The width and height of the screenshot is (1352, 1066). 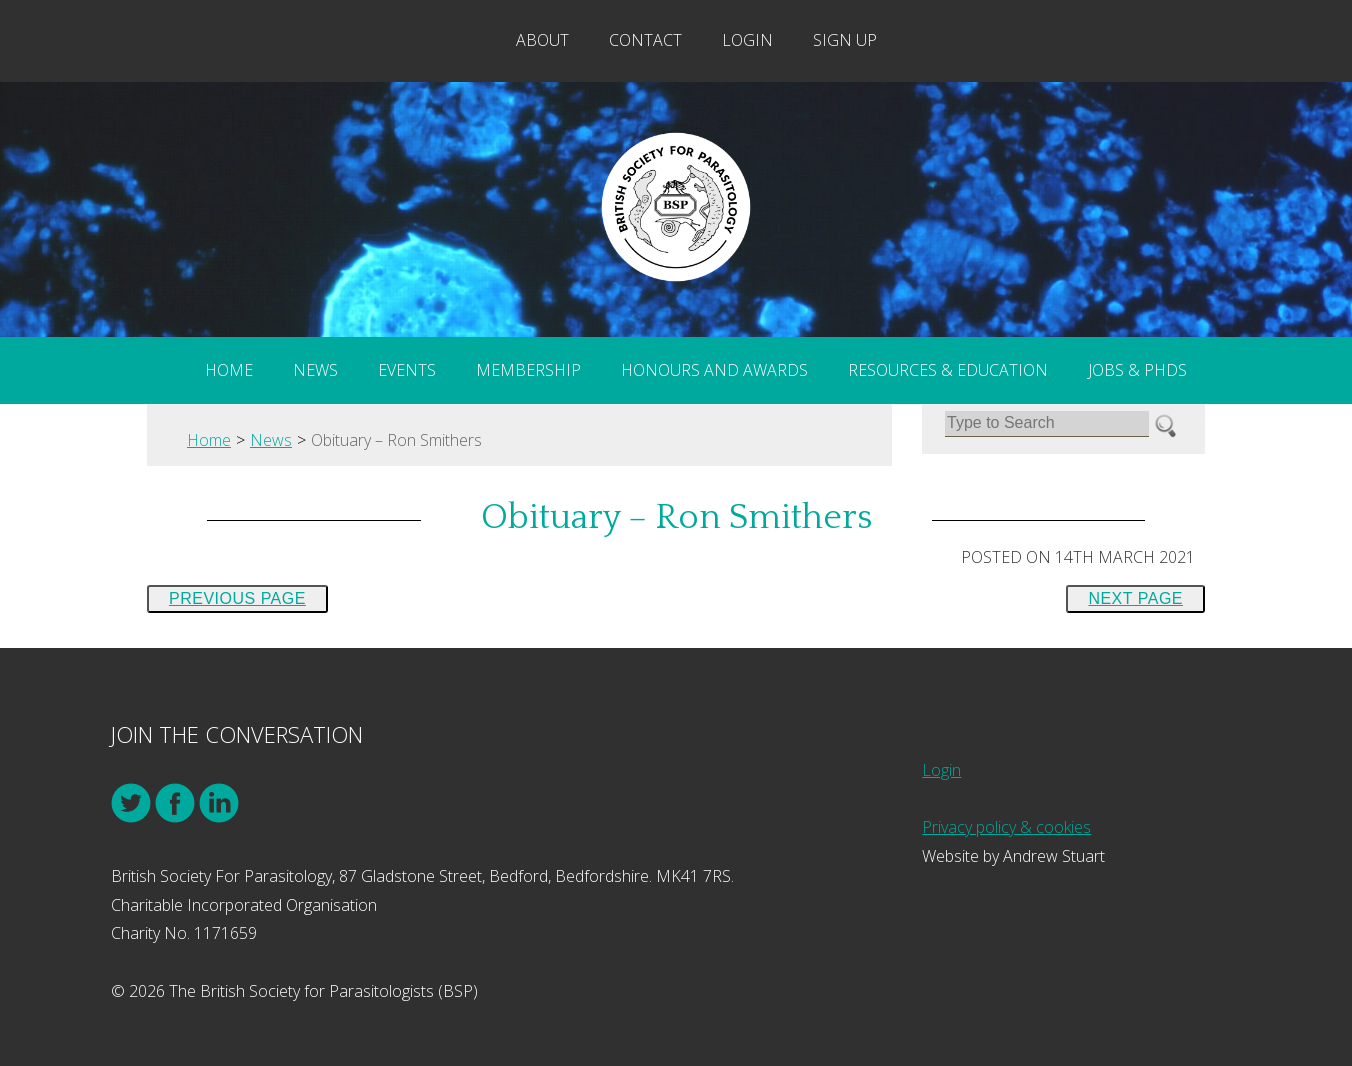 What do you see at coordinates (407, 370) in the screenshot?
I see `Events` at bounding box center [407, 370].